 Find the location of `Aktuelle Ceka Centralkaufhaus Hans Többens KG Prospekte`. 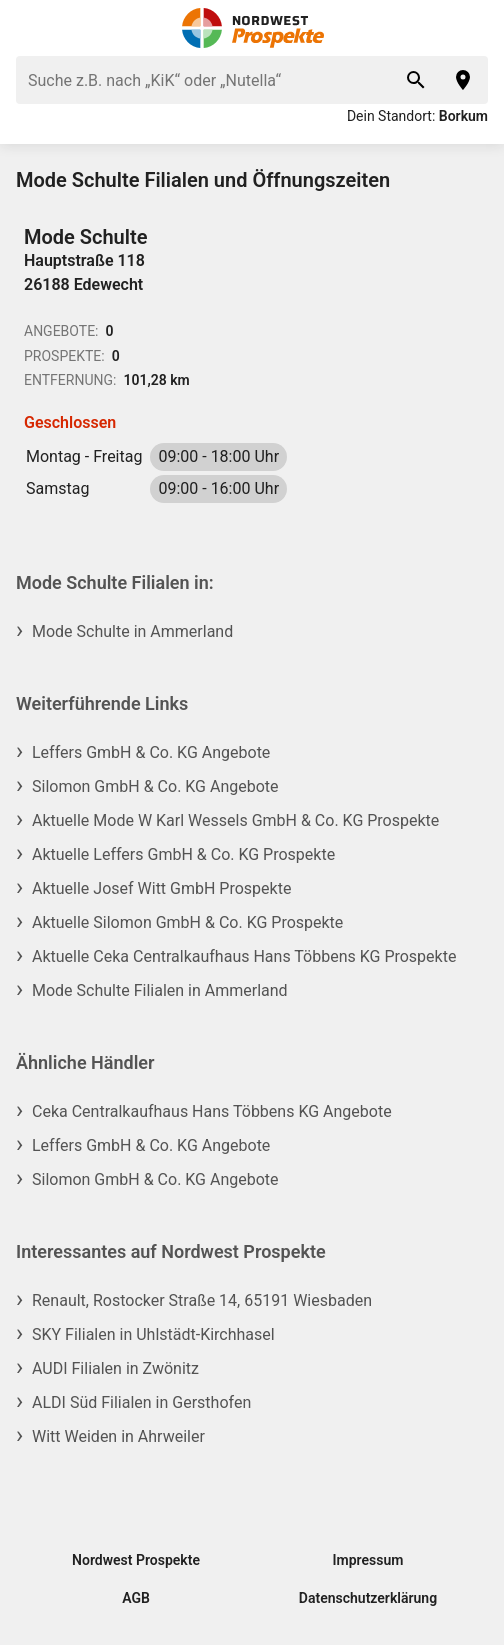

Aktuelle Ceka Centralkaufhaus Hans Többens KG Prospekte is located at coordinates (244, 956).